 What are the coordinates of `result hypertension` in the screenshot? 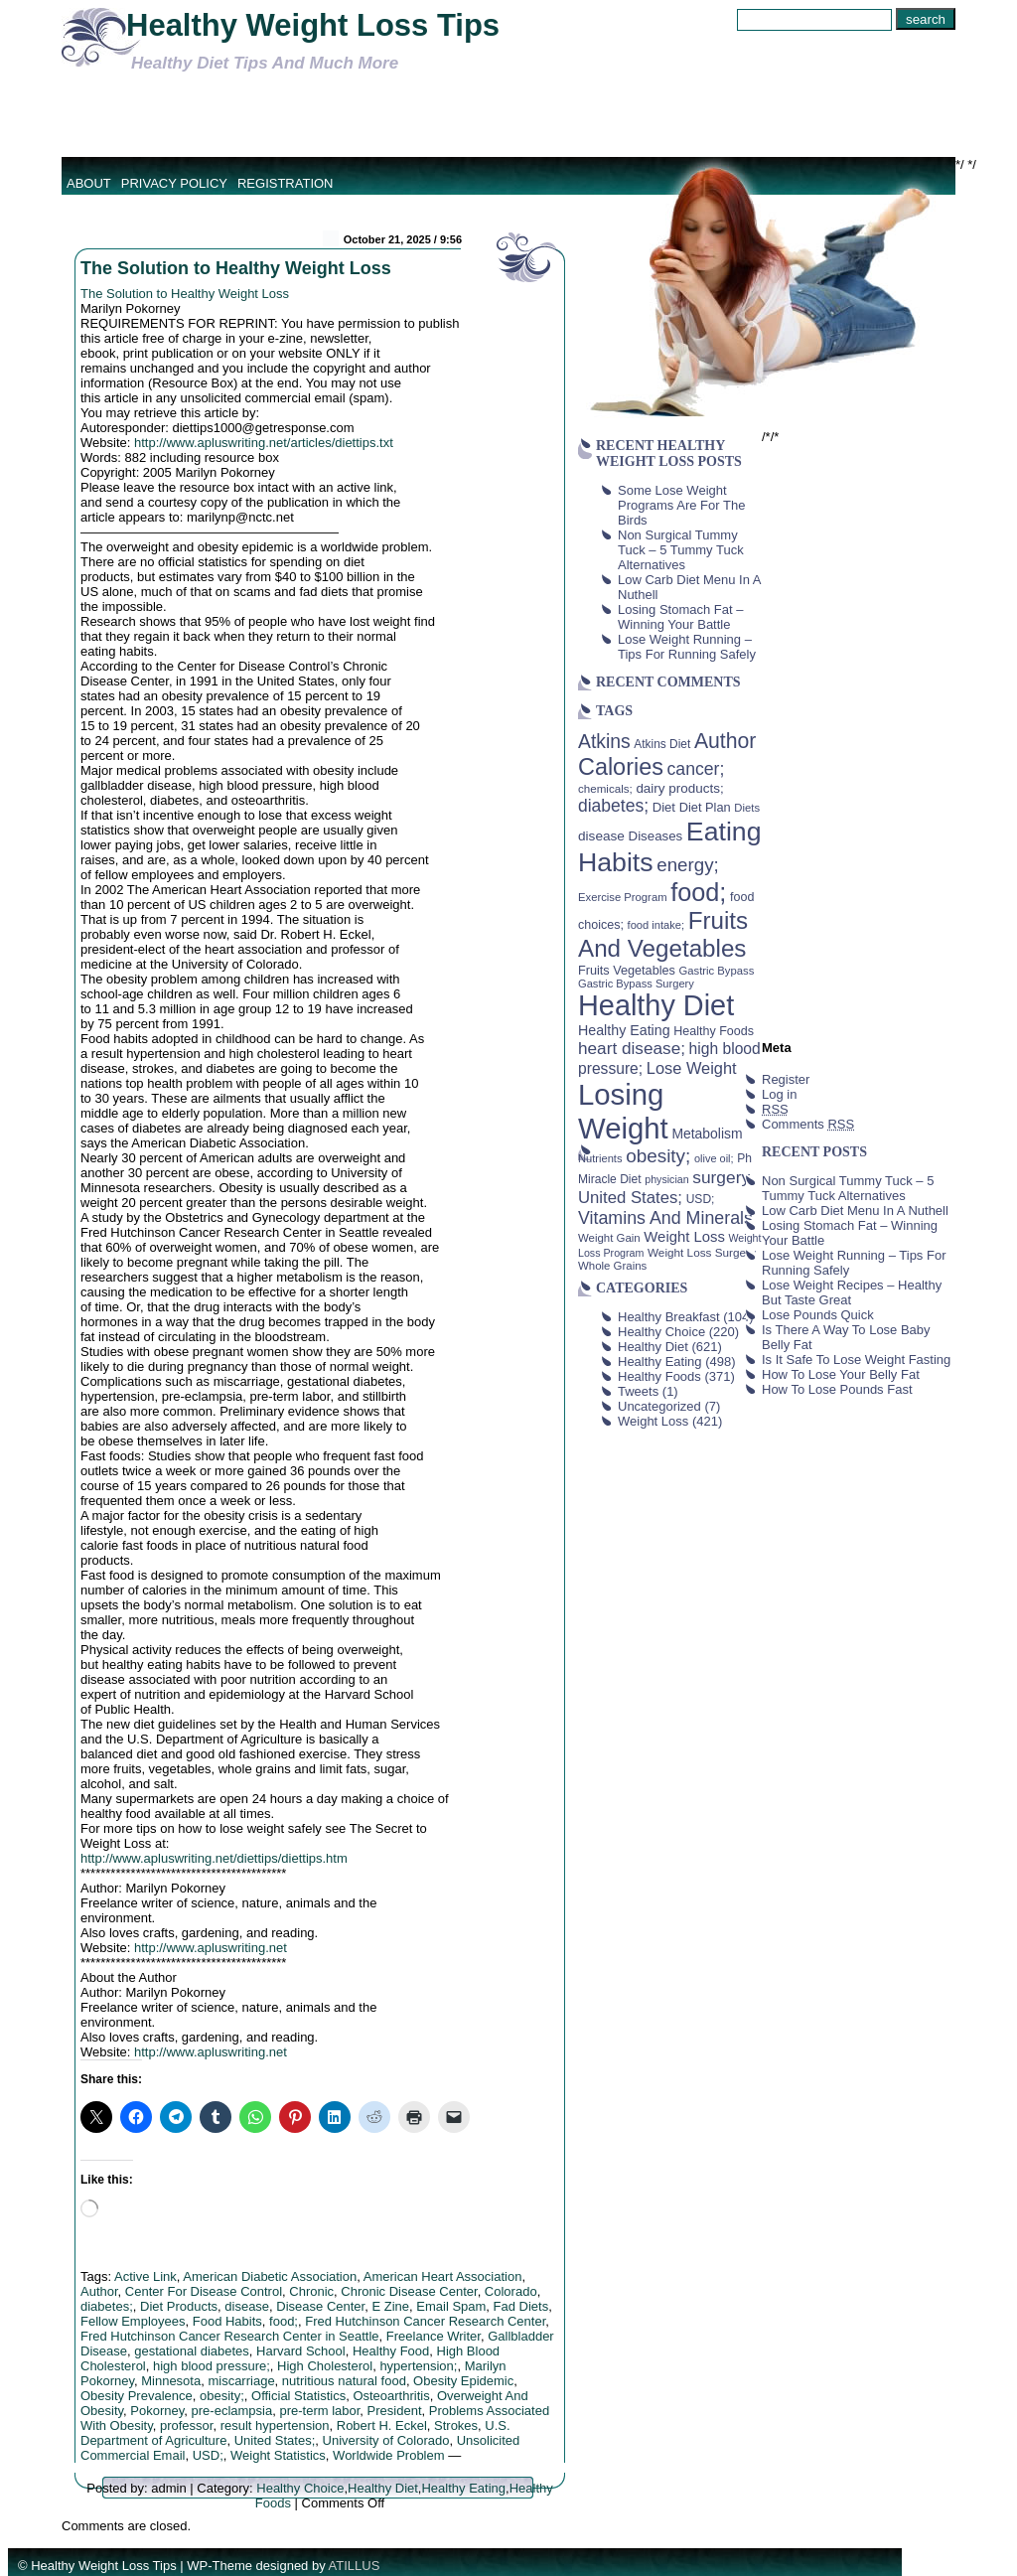 It's located at (275, 2425).